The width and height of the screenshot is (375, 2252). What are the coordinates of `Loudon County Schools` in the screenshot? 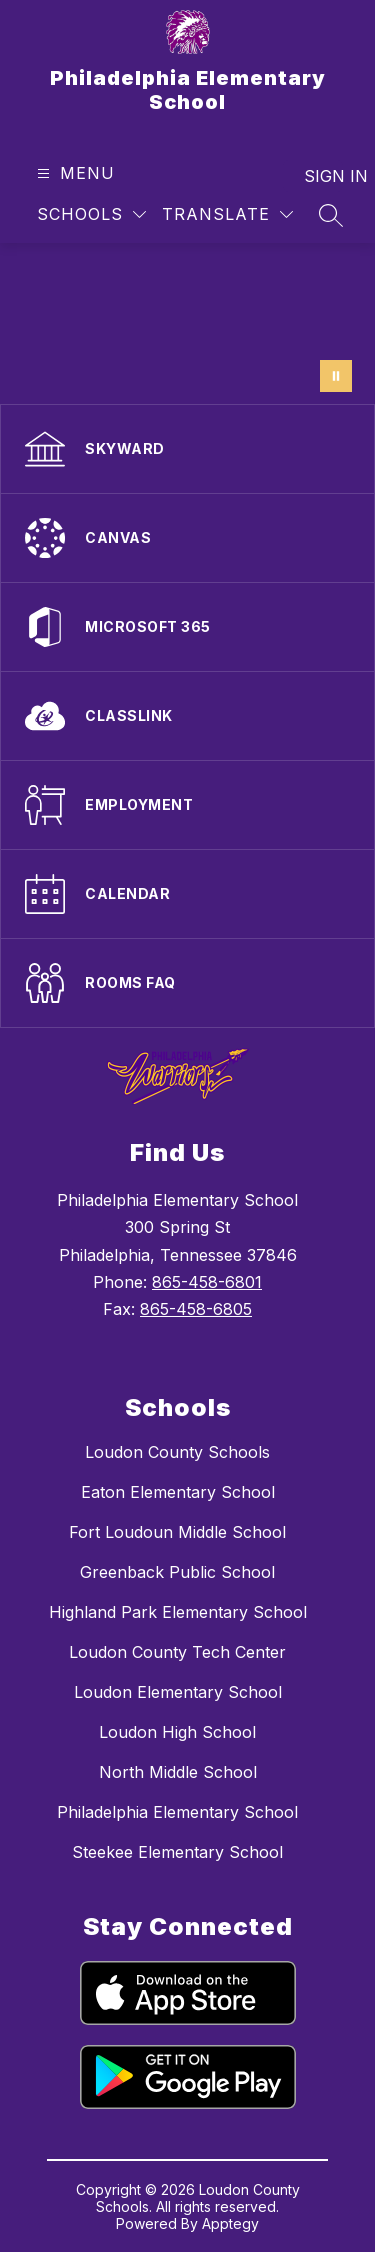 It's located at (177, 1452).